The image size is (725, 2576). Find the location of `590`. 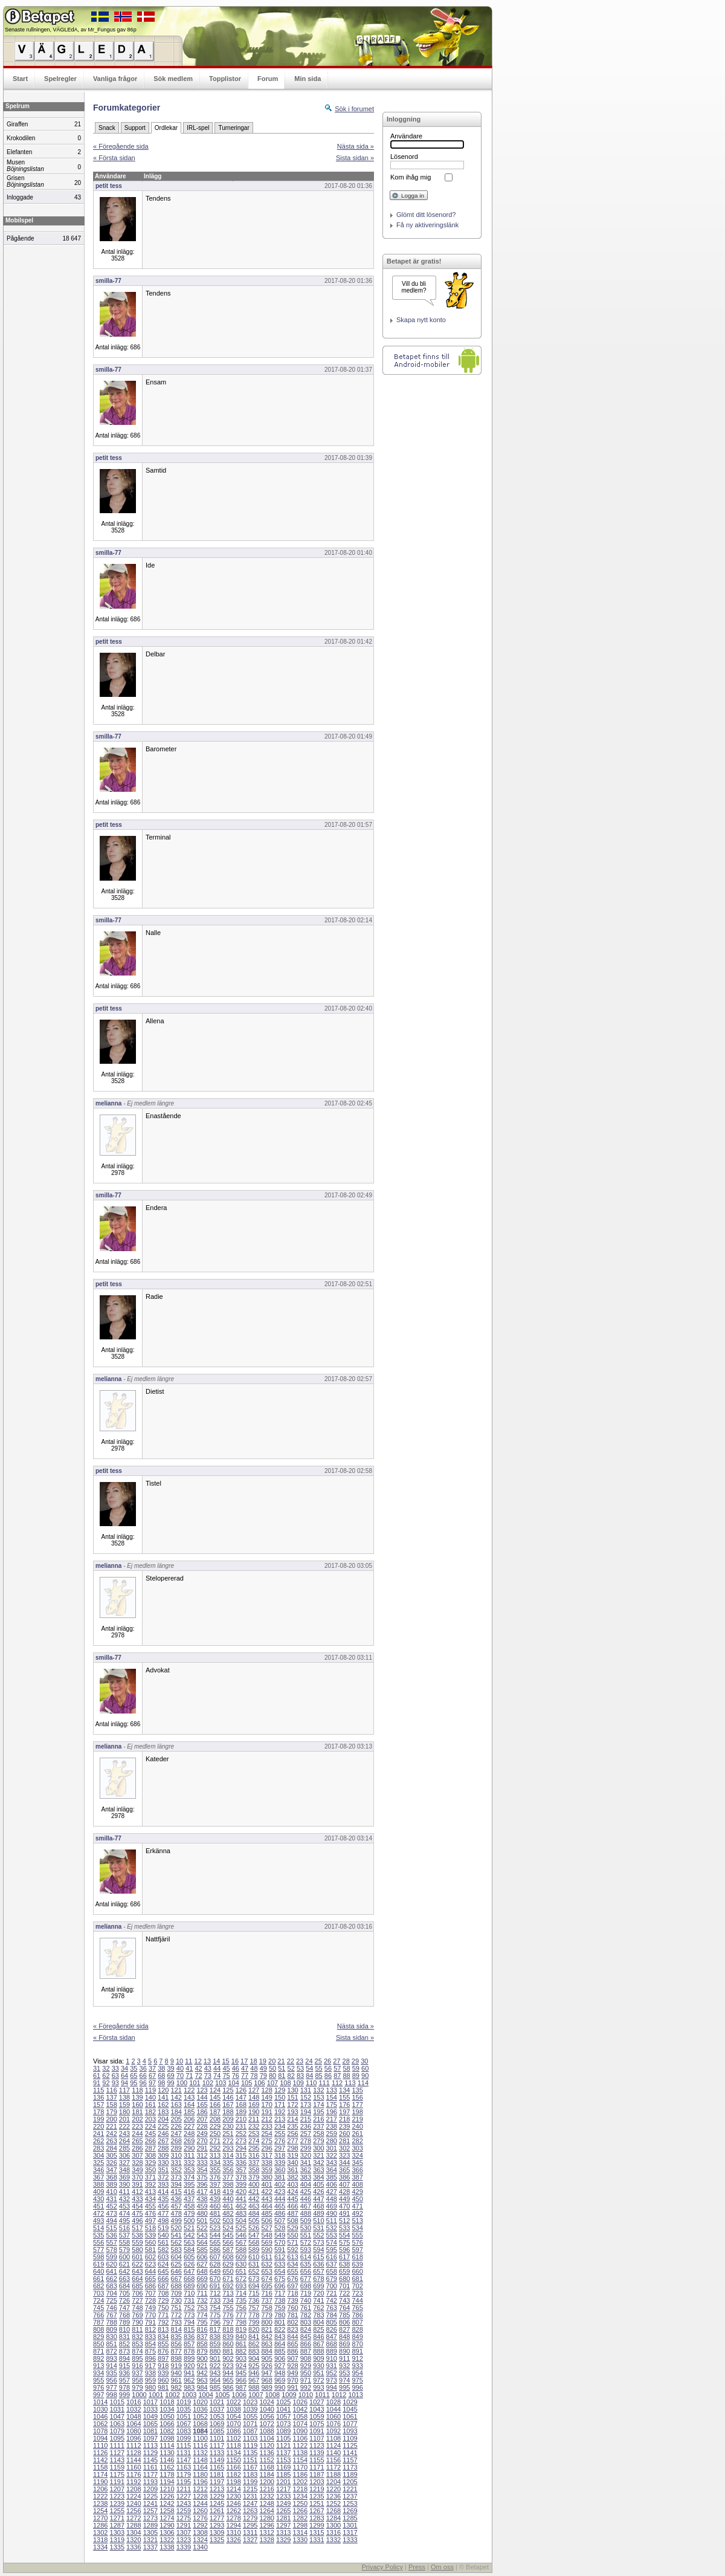

590 is located at coordinates (266, 2249).